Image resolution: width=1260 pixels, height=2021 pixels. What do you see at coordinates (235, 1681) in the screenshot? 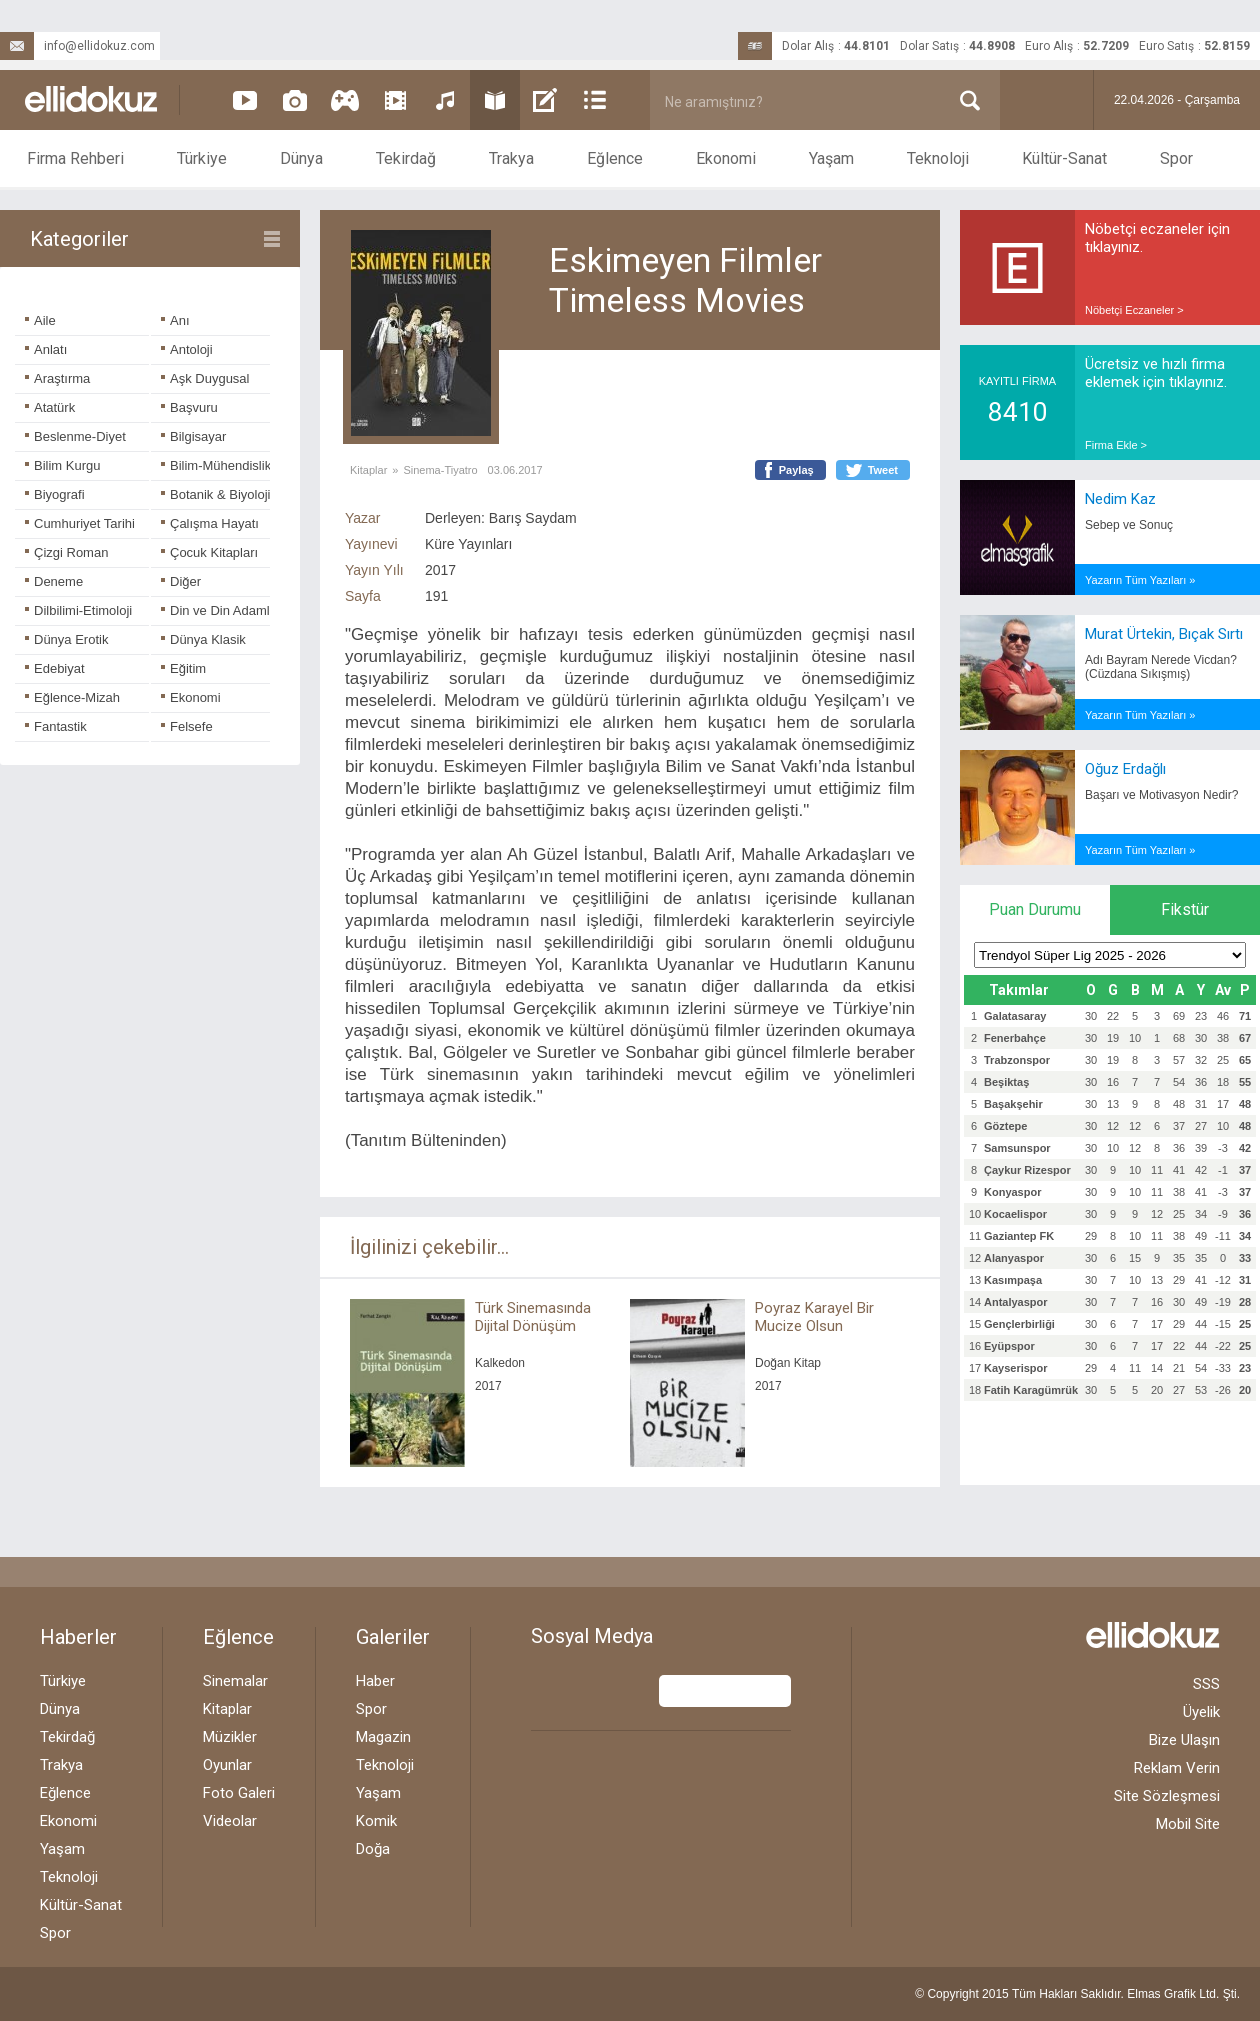
I see `Sinemalar` at bounding box center [235, 1681].